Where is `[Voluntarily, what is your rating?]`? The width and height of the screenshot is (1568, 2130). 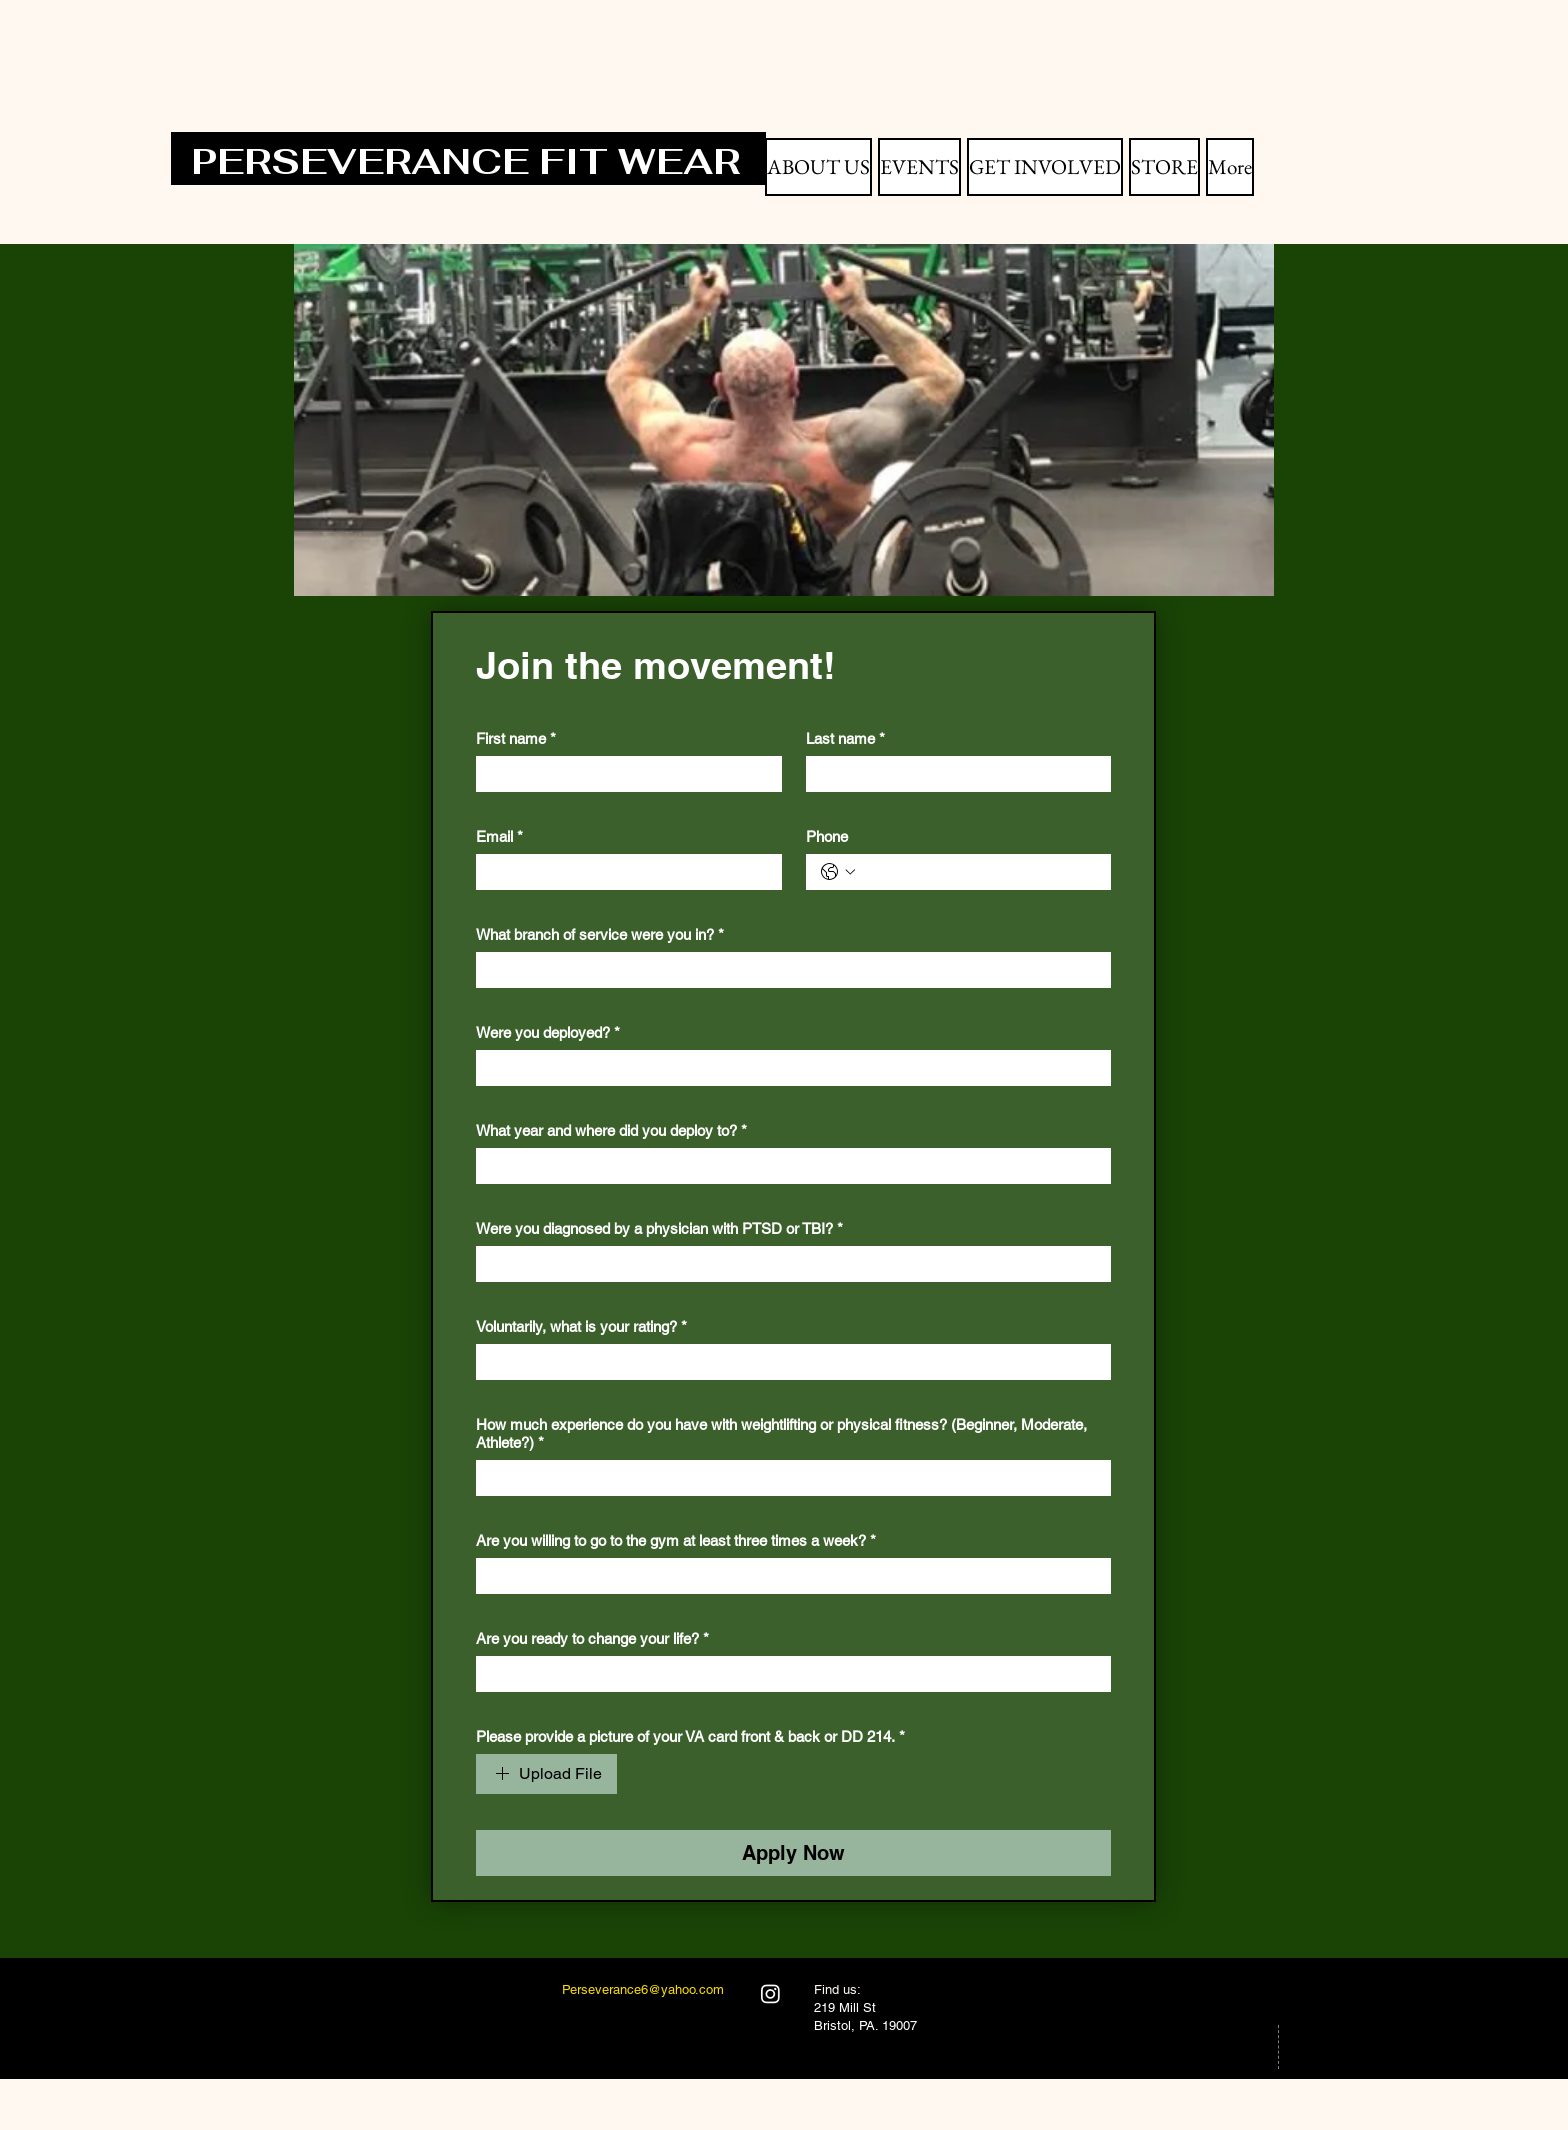
[Voluntarily, what is your rating?] is located at coordinates (787, 1362).